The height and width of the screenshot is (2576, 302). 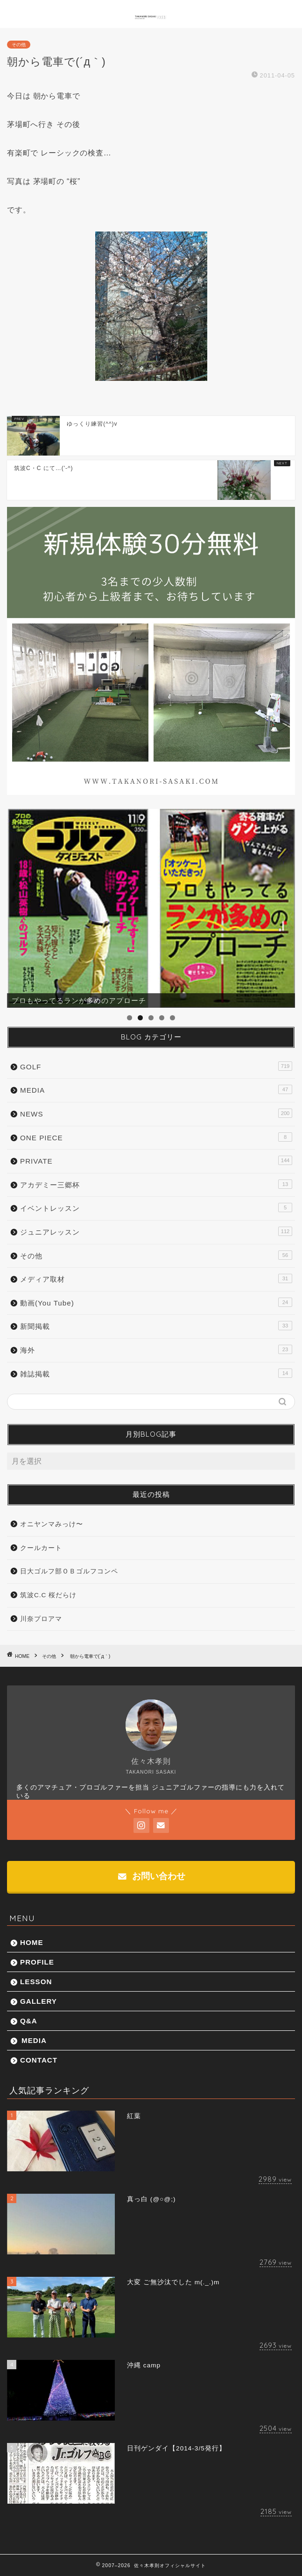 I want to click on HOME, so click(x=31, y=1942).